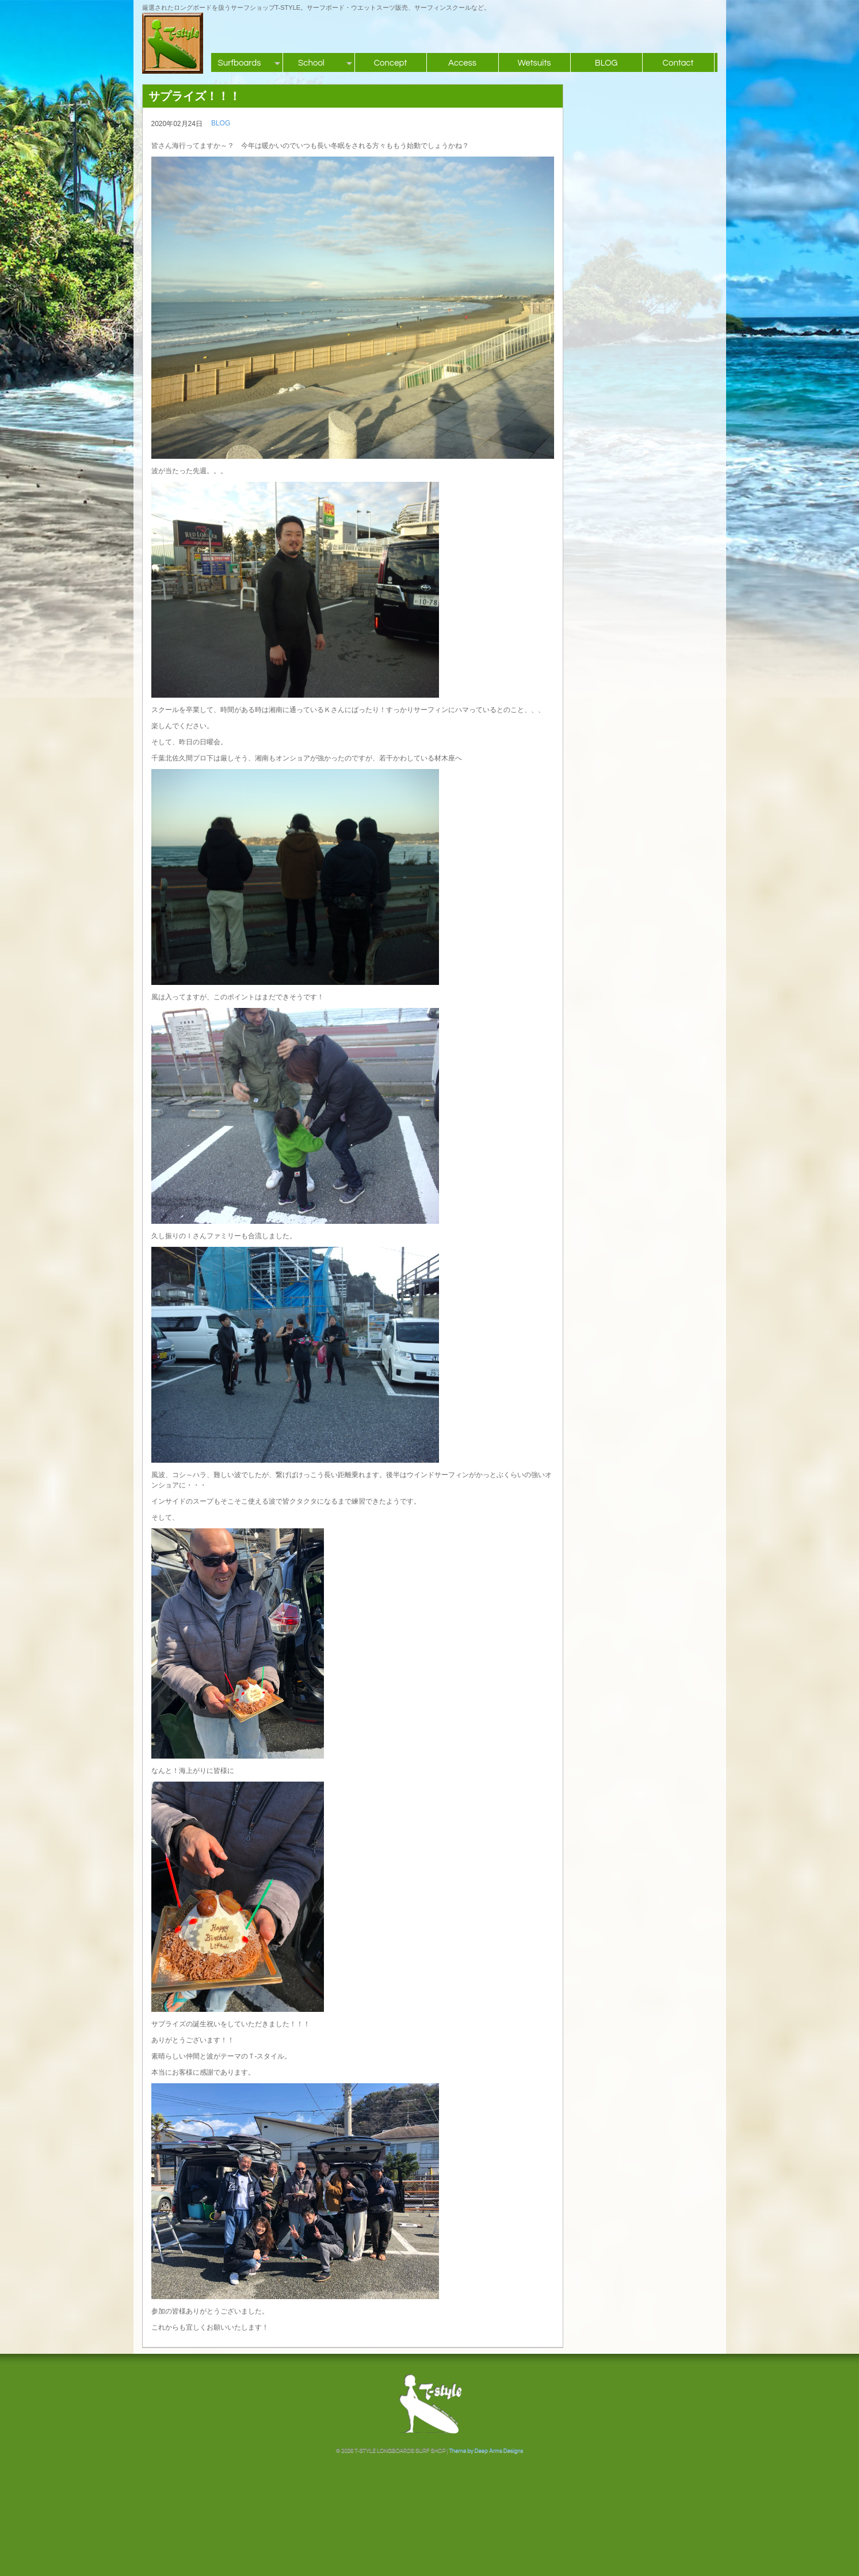 The height and width of the screenshot is (2576, 859). What do you see at coordinates (486, 2450) in the screenshot?
I see `Theme by Deep Arms Designs` at bounding box center [486, 2450].